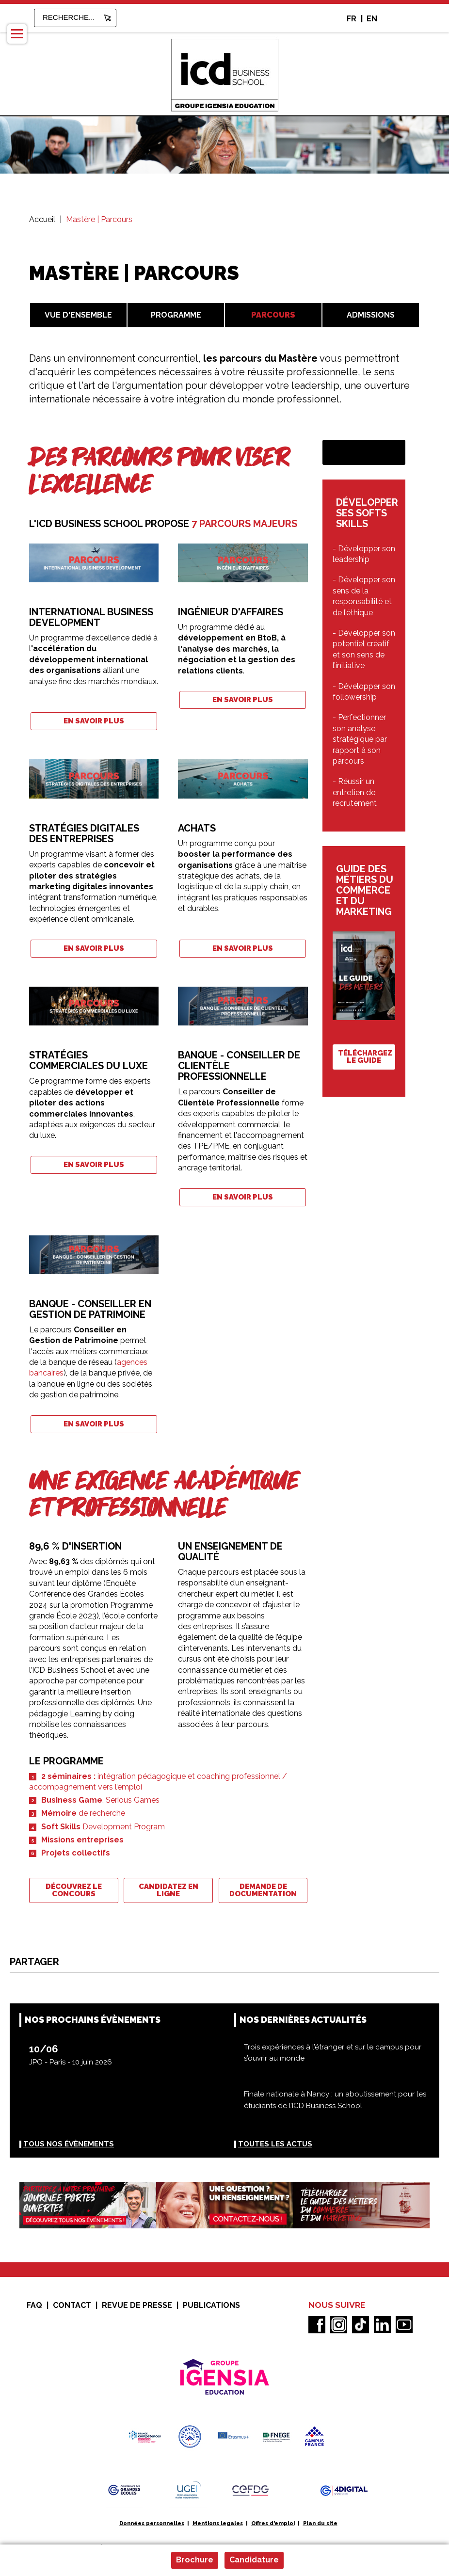 The image size is (449, 2576). What do you see at coordinates (151, 2523) in the screenshot?
I see `Données personnelles` at bounding box center [151, 2523].